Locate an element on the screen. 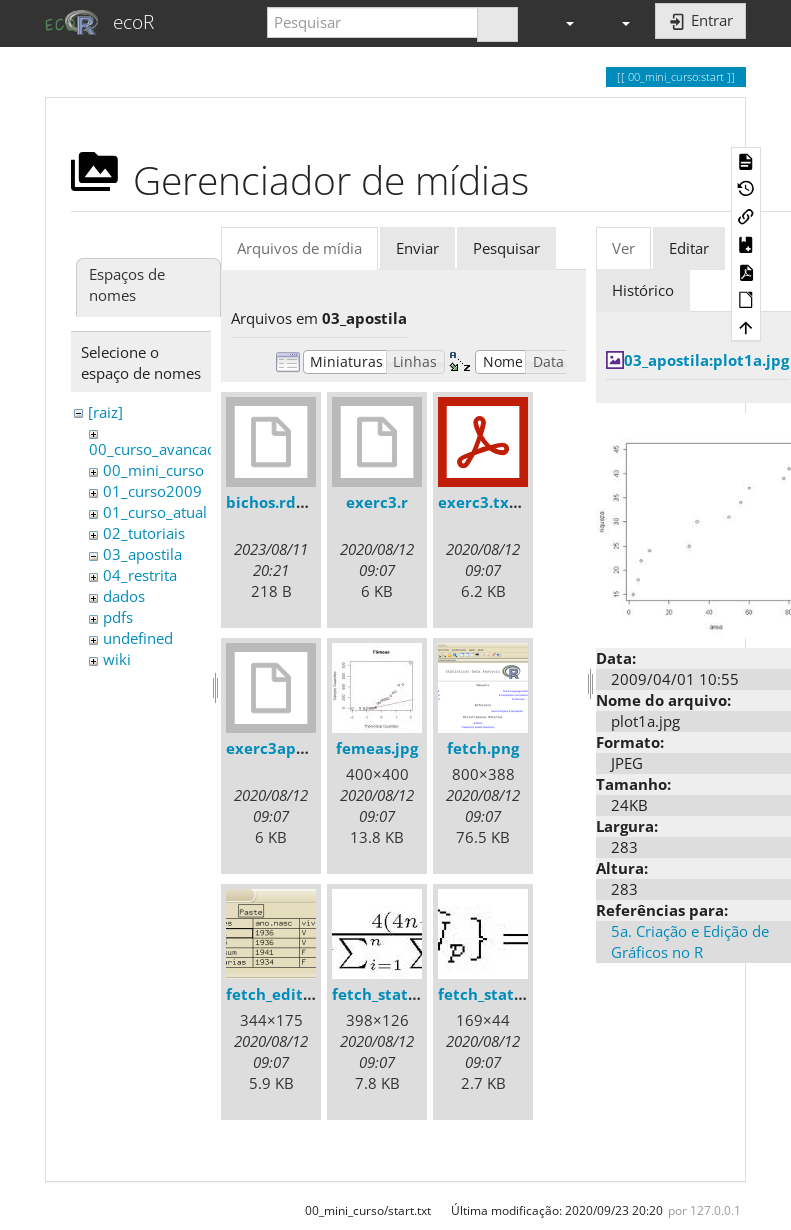 This screenshot has width=791, height=1230. undefined is located at coordinates (138, 638).